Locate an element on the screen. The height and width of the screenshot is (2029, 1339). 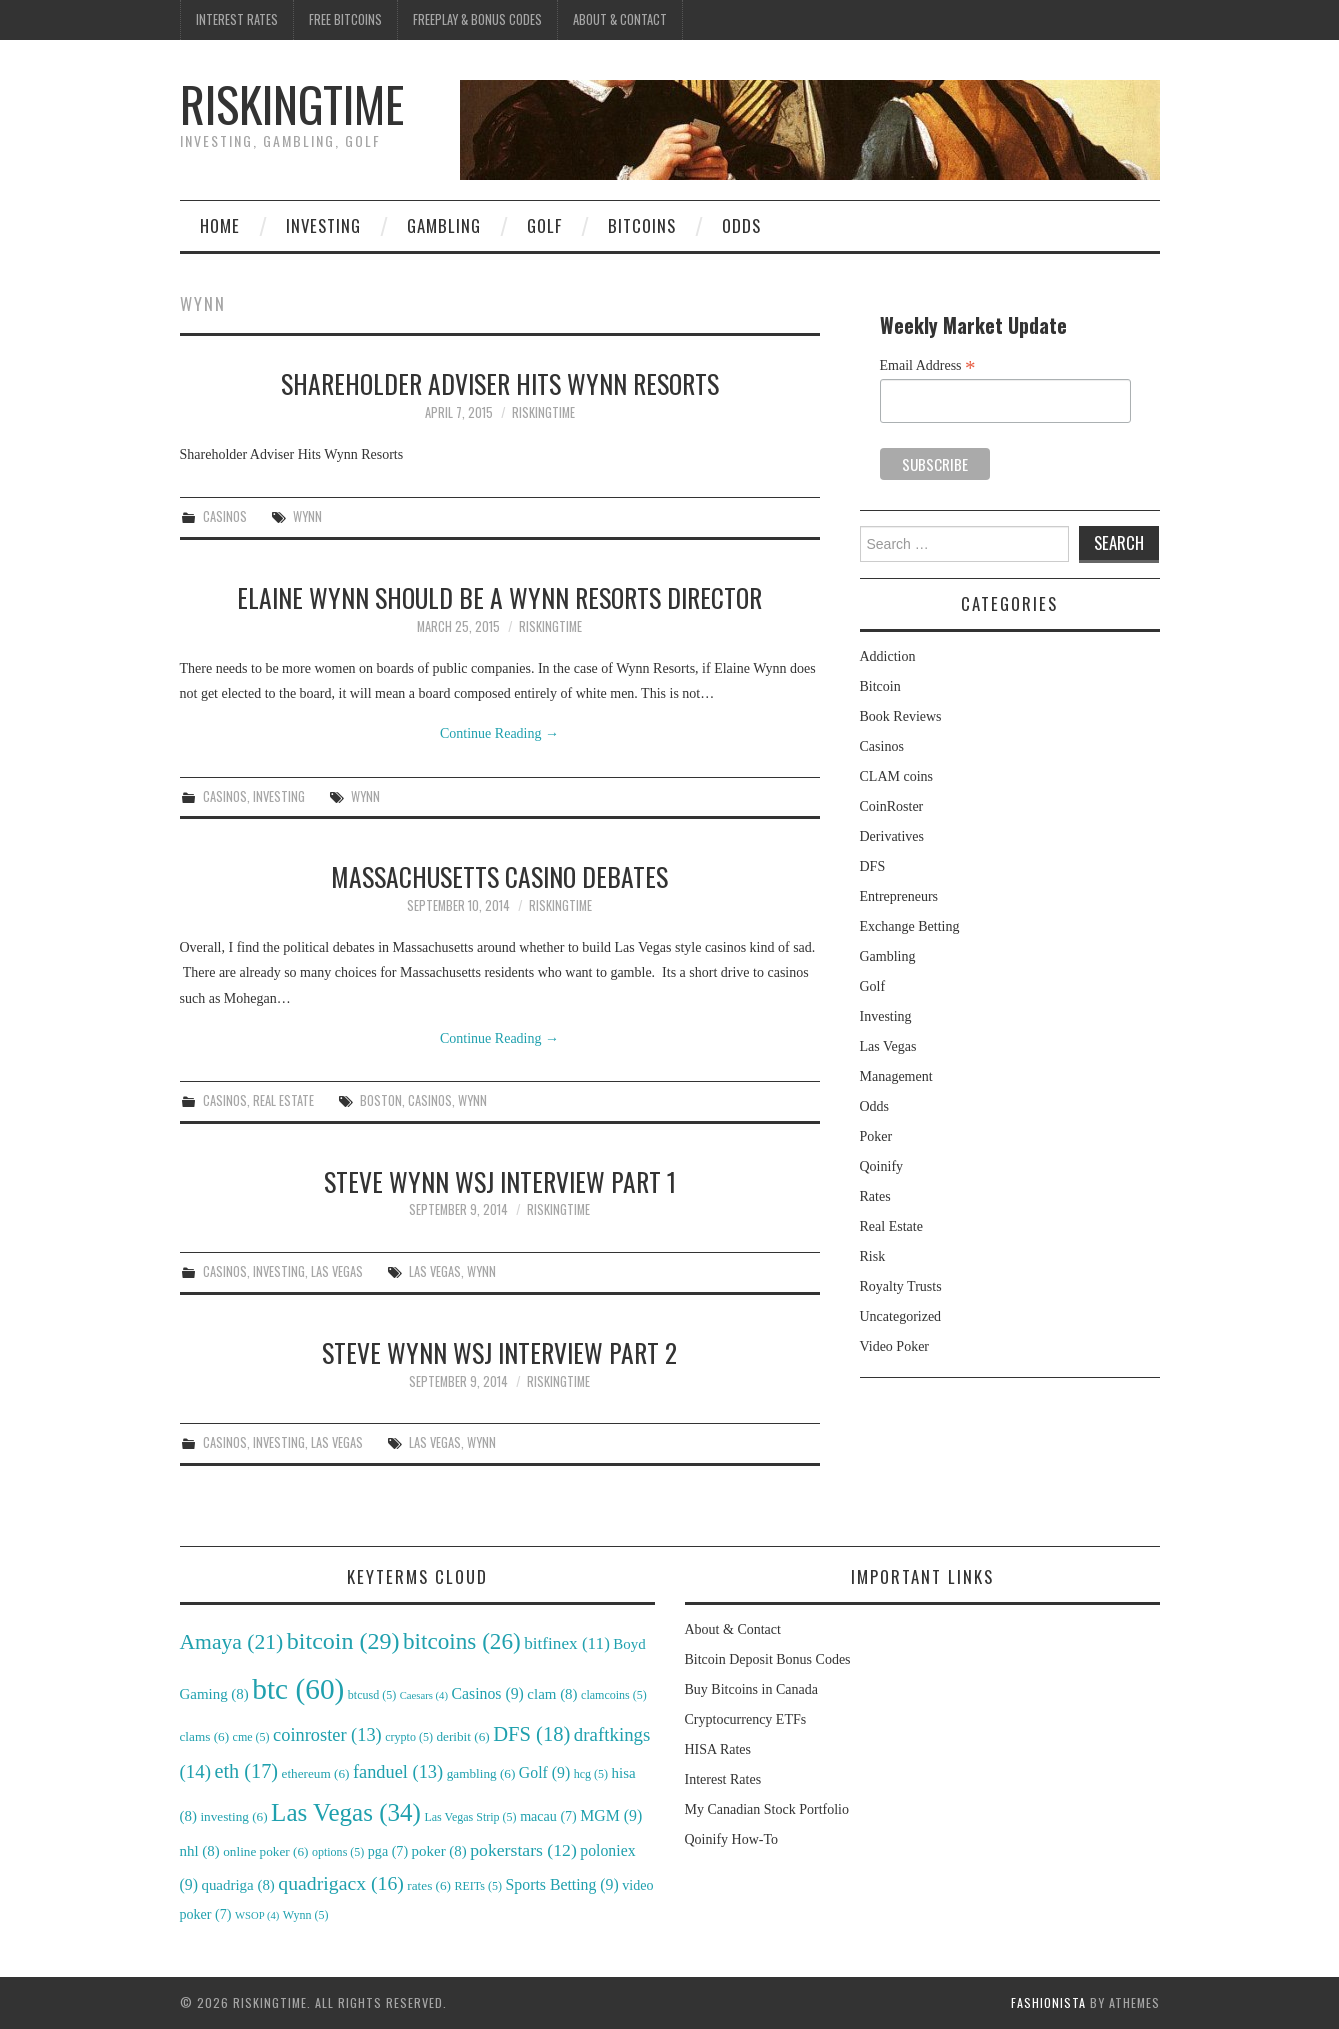
Elaine Wynn Should be a Wynn Resorts Director is located at coordinates (499, 597).